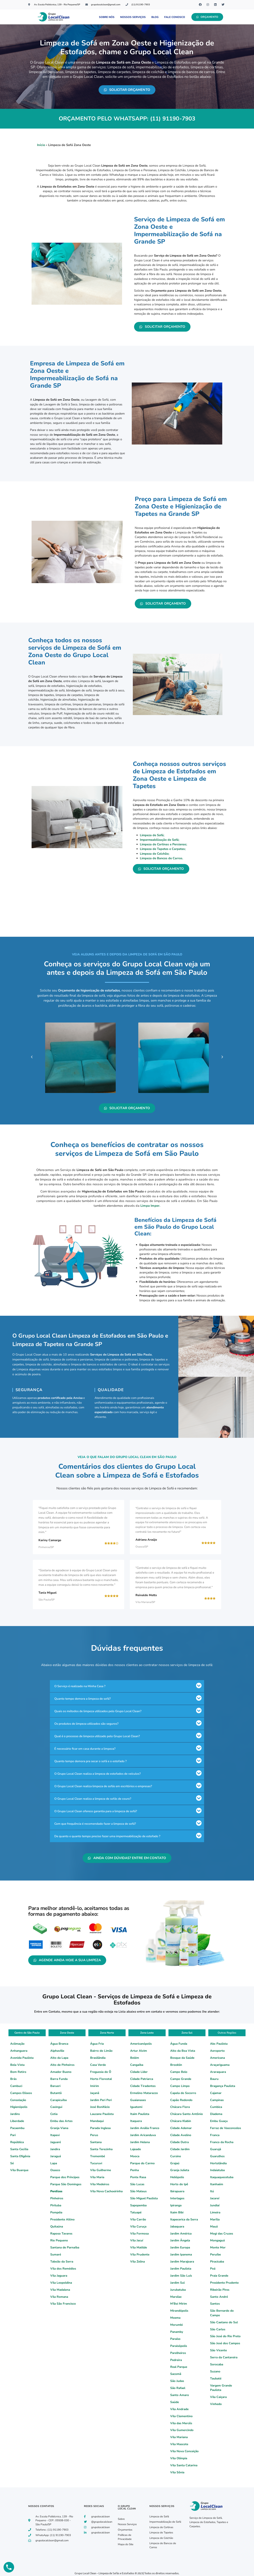 Image resolution: width=254 pixels, height=2576 pixels. What do you see at coordinates (214, 2075) in the screenshot?
I see `Bauru` at bounding box center [214, 2075].